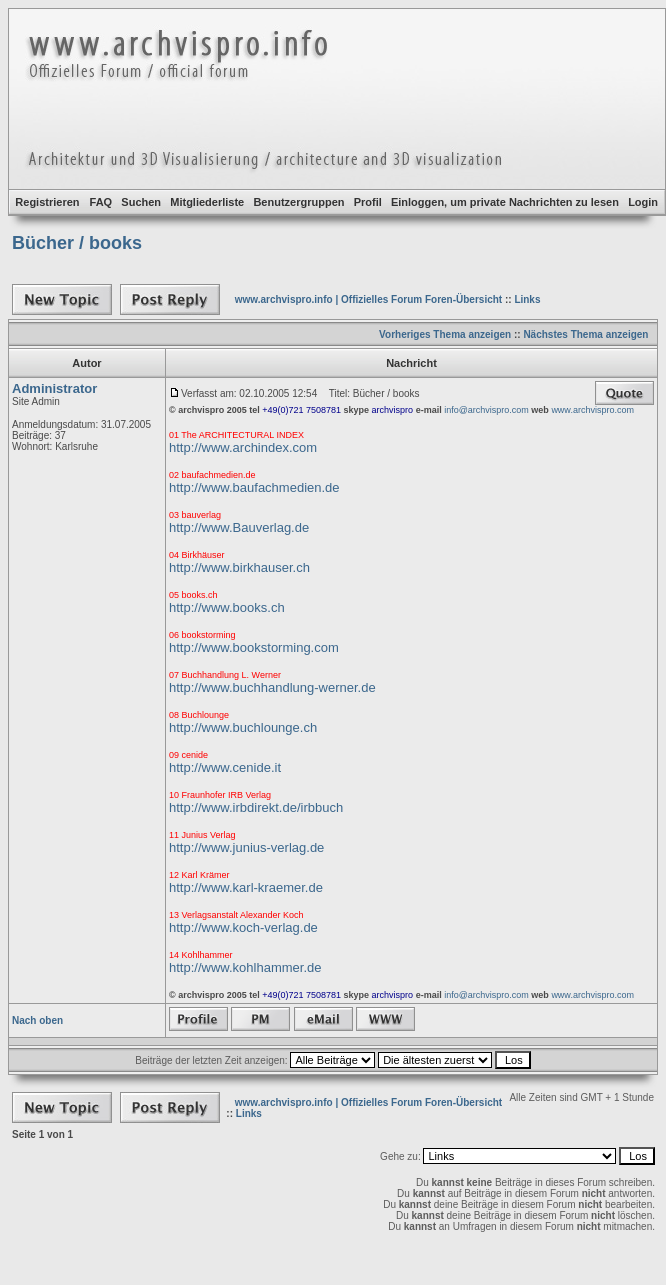 The height and width of the screenshot is (1285, 666). Describe the element at coordinates (505, 202) in the screenshot. I see `Einloggen, um private Nachrichten zu lesen` at that location.